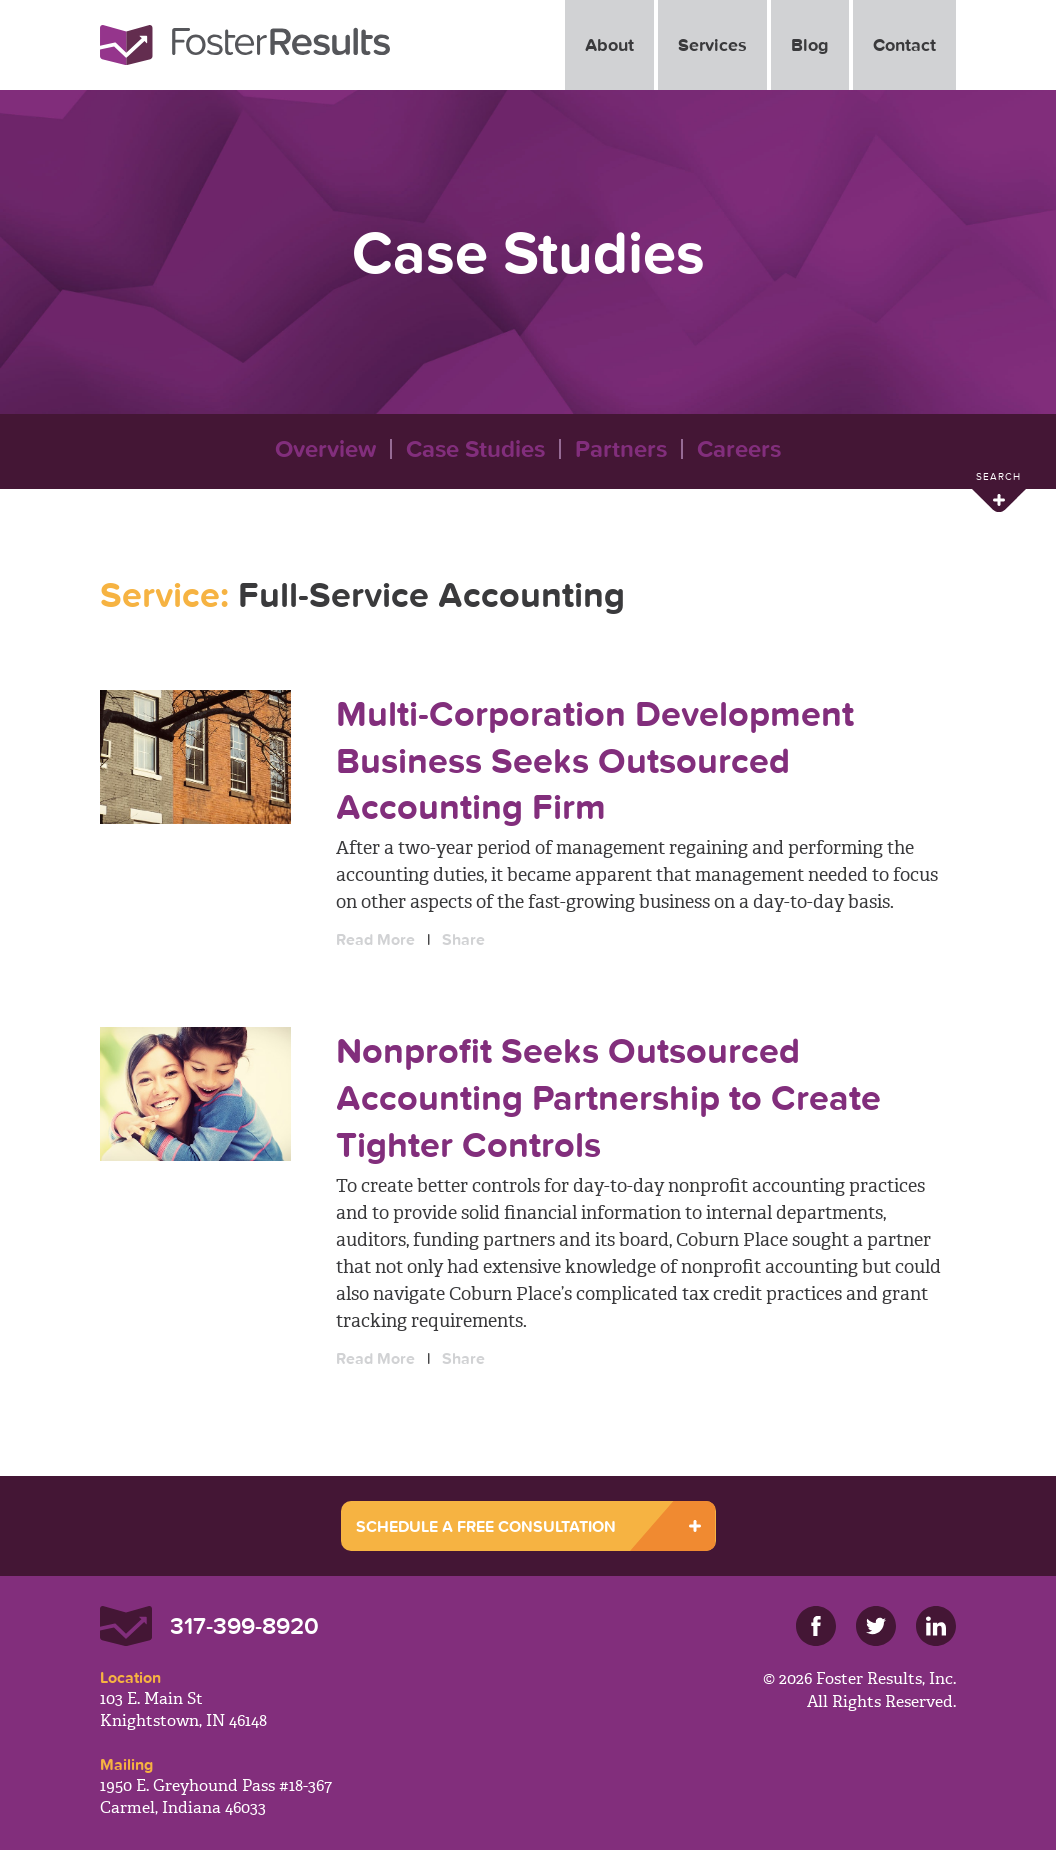 The width and height of the screenshot is (1056, 1850). What do you see at coordinates (475, 448) in the screenshot?
I see `Case Studies` at bounding box center [475, 448].